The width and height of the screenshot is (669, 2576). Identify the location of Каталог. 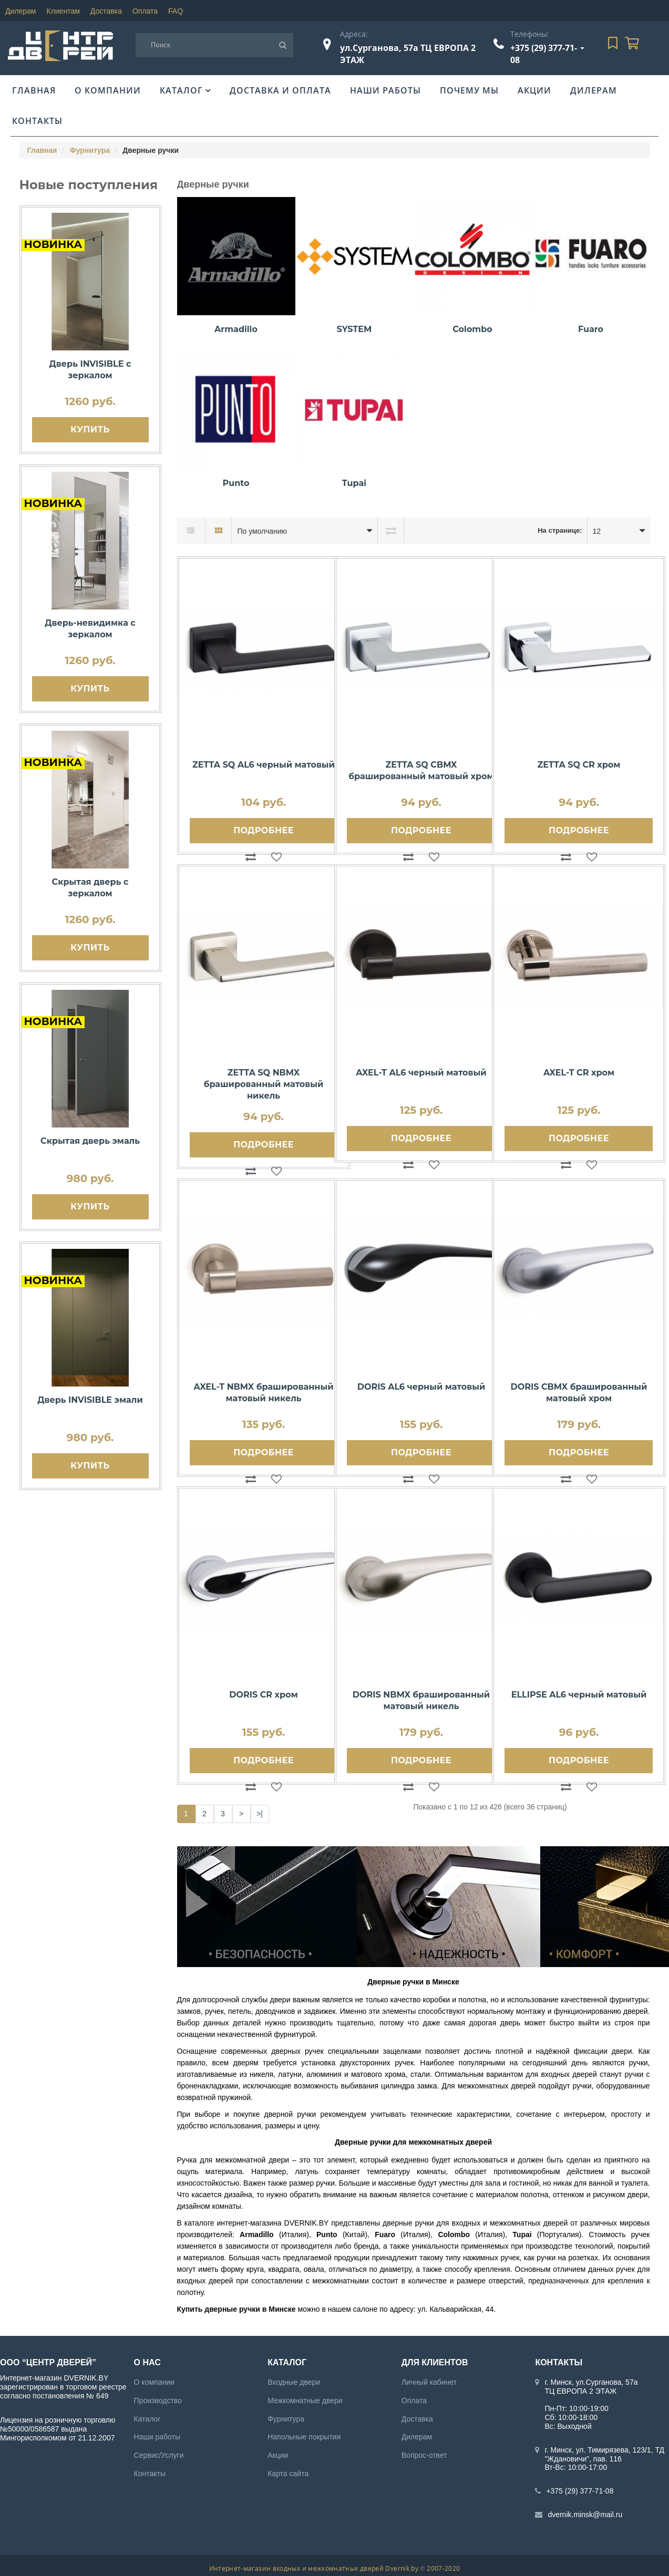
(181, 90).